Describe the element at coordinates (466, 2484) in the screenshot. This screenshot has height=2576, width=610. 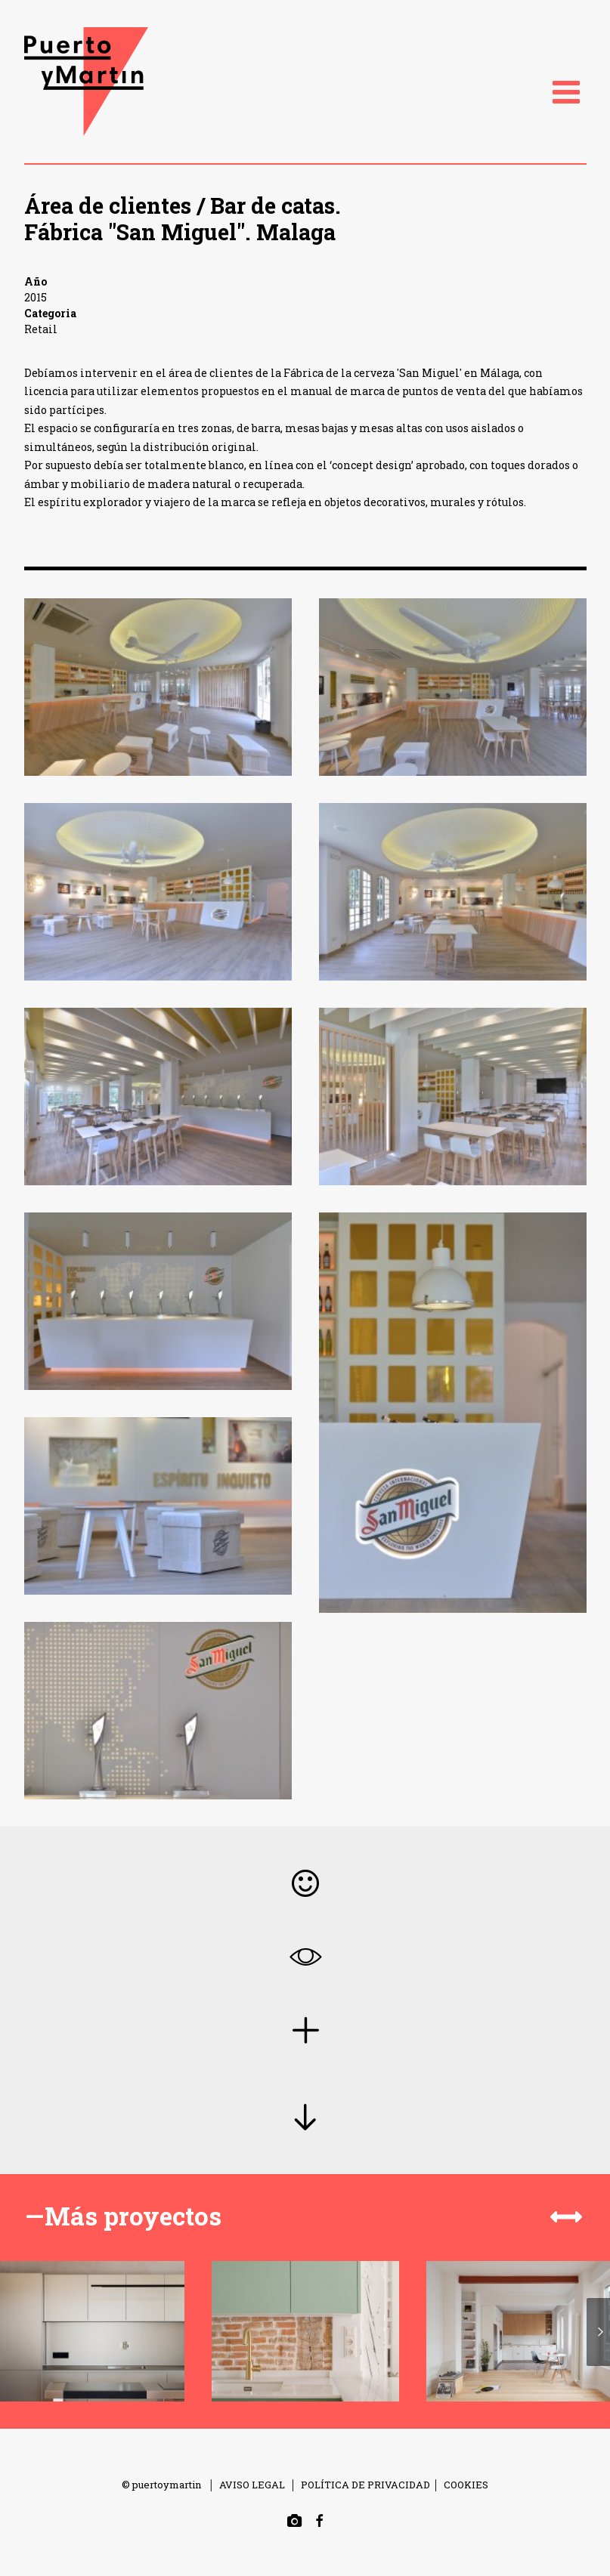
I see `COOKIES` at that location.